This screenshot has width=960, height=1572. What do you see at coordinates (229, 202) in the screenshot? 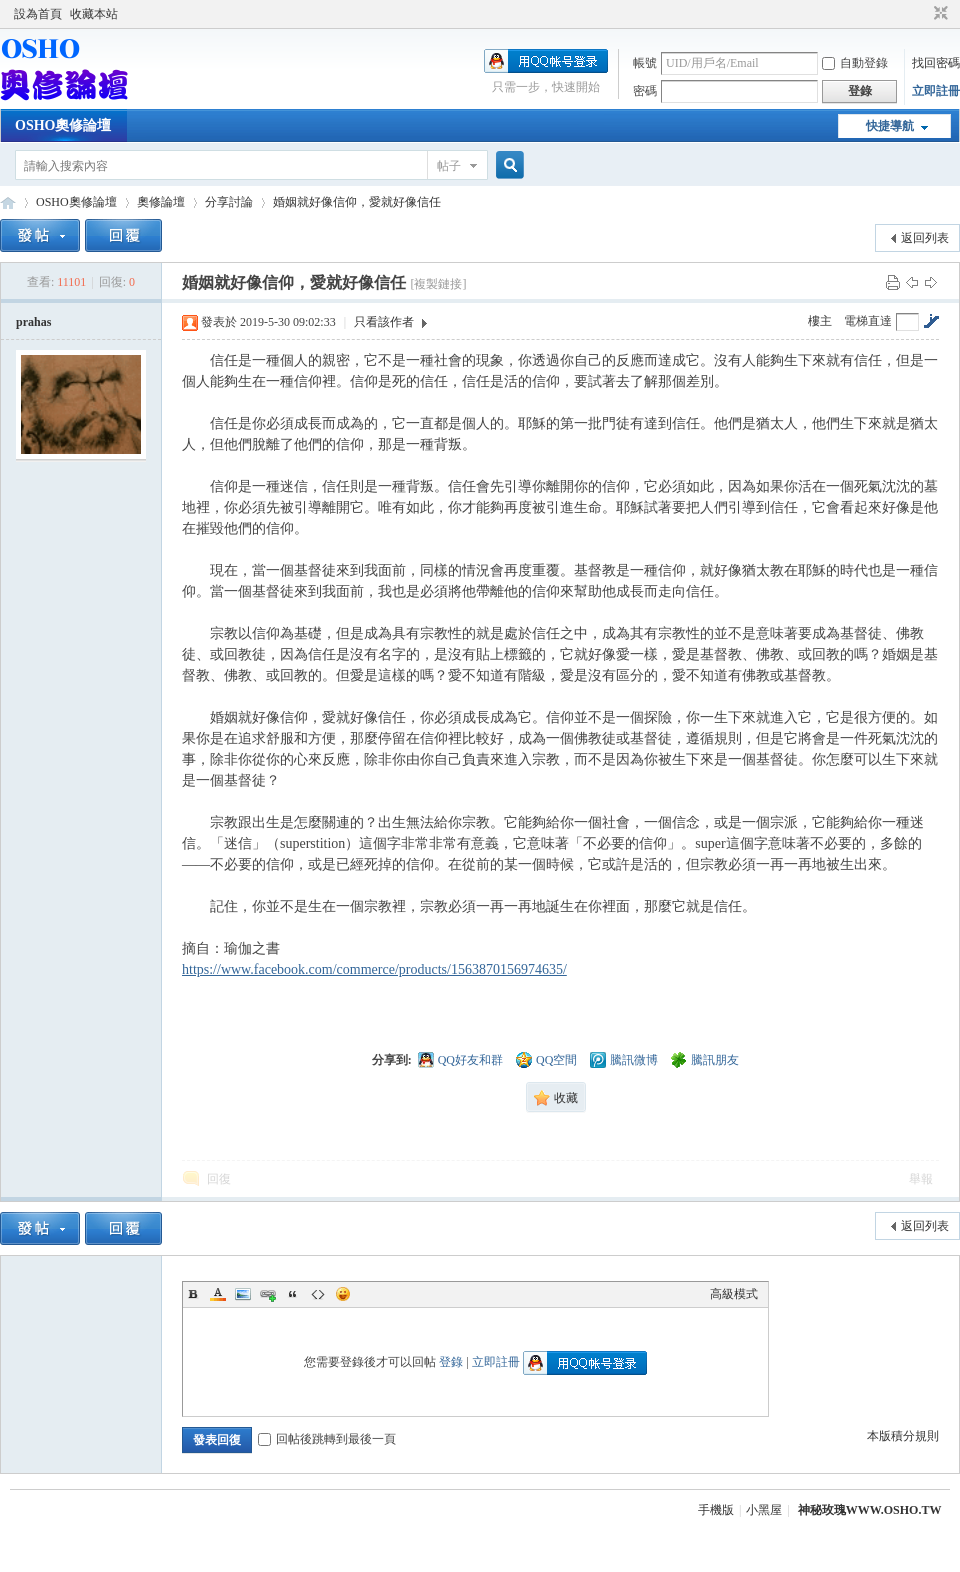
I see `分享討論` at bounding box center [229, 202].